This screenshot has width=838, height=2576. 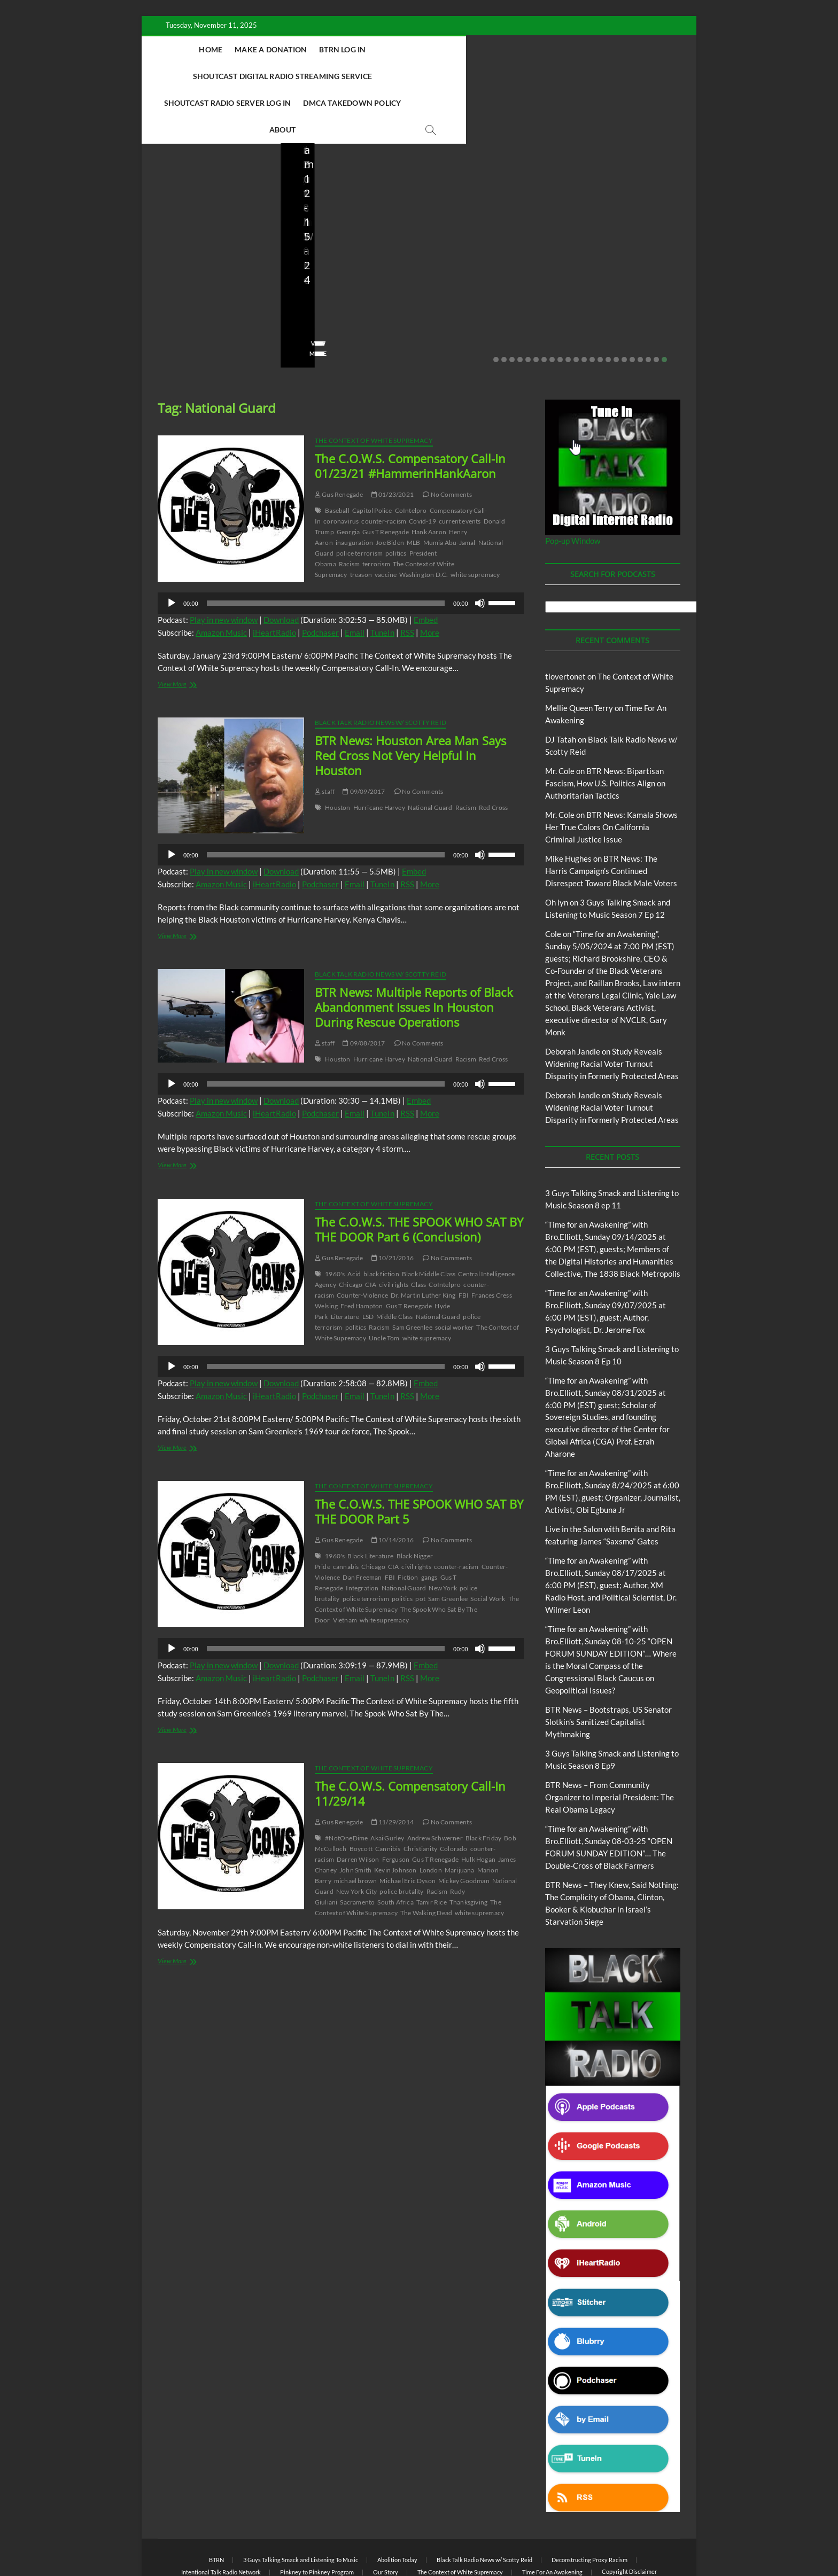 I want to click on Mumia Abu-Jamal, so click(x=449, y=490).